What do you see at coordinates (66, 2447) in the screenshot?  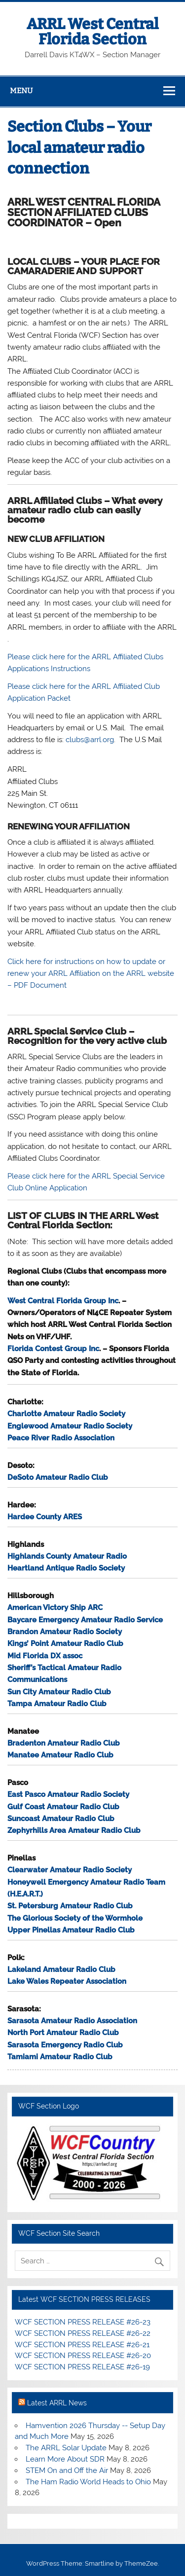 I see `The ARRL Solar Update` at bounding box center [66, 2447].